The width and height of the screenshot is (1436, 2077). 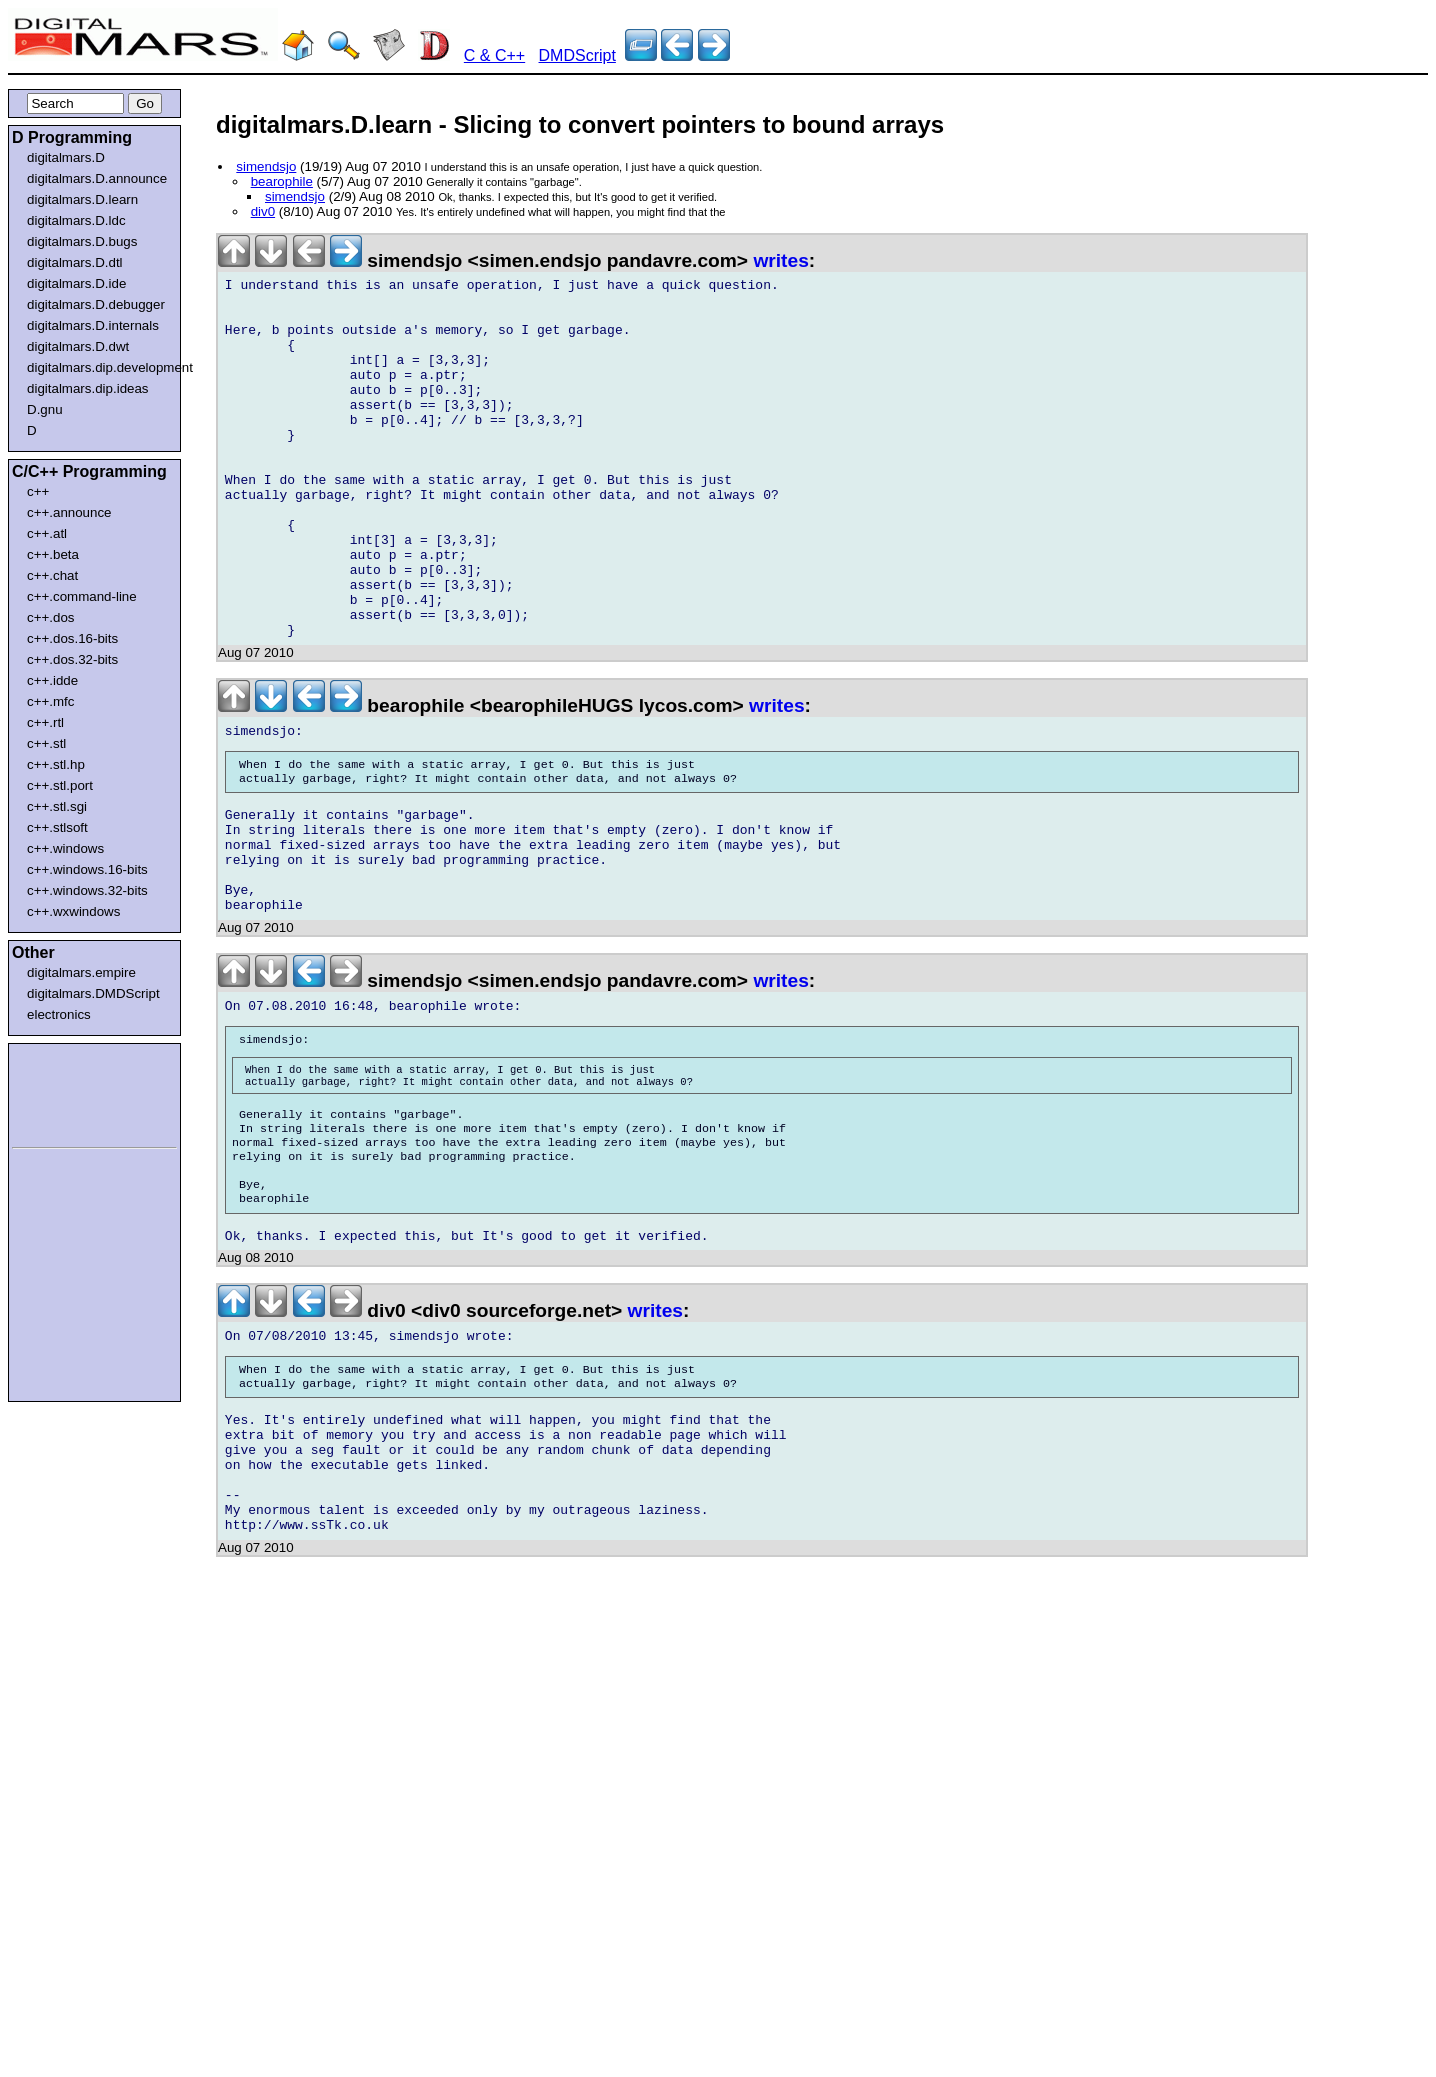 I want to click on c++.stl.port, so click(x=60, y=785).